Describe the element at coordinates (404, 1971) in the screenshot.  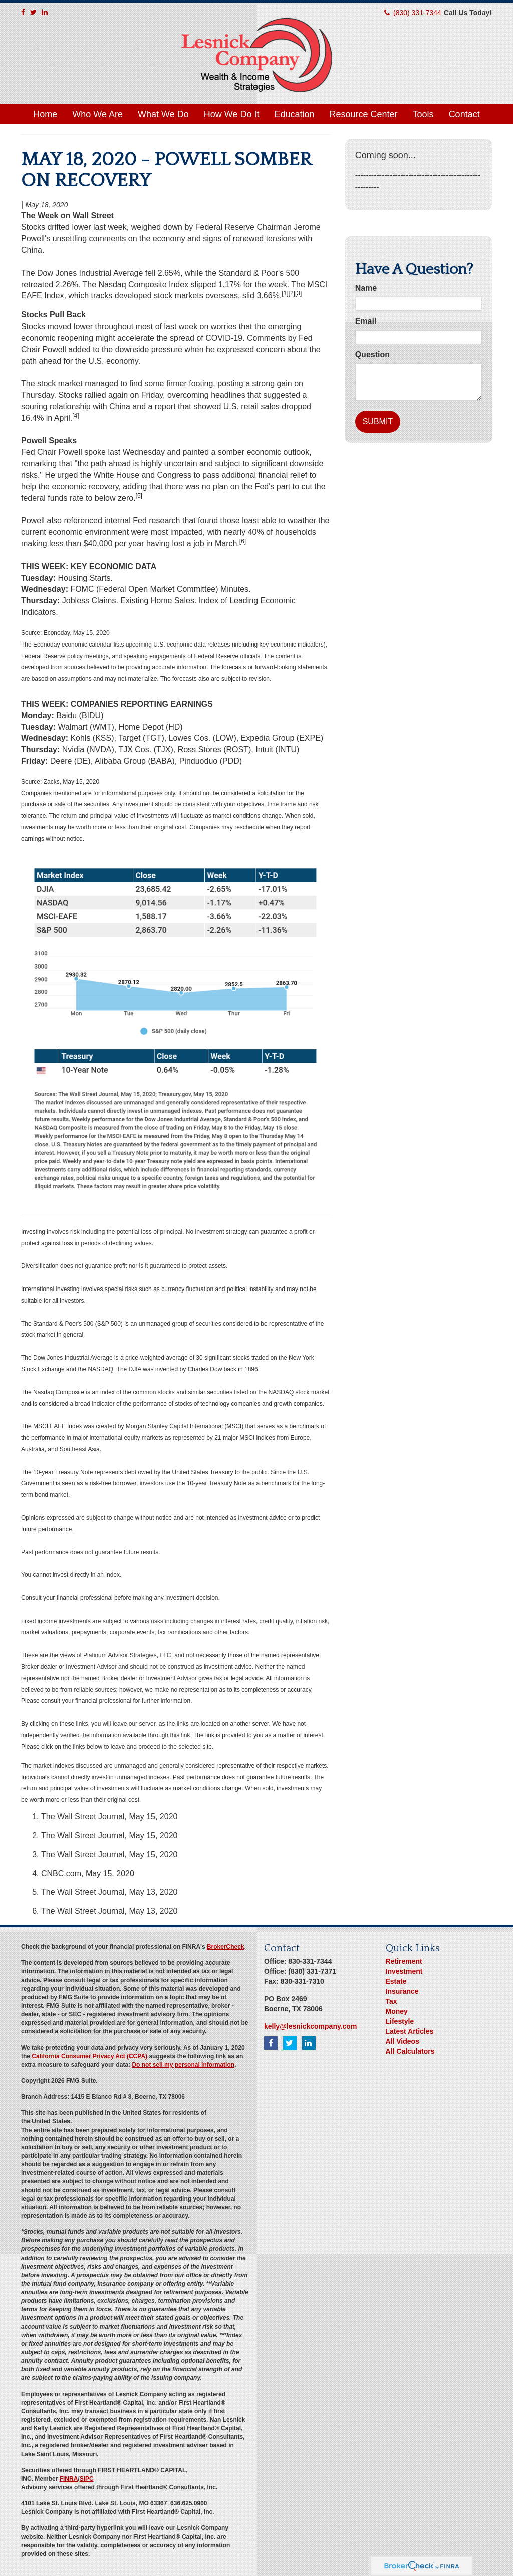
I see `Investment` at that location.